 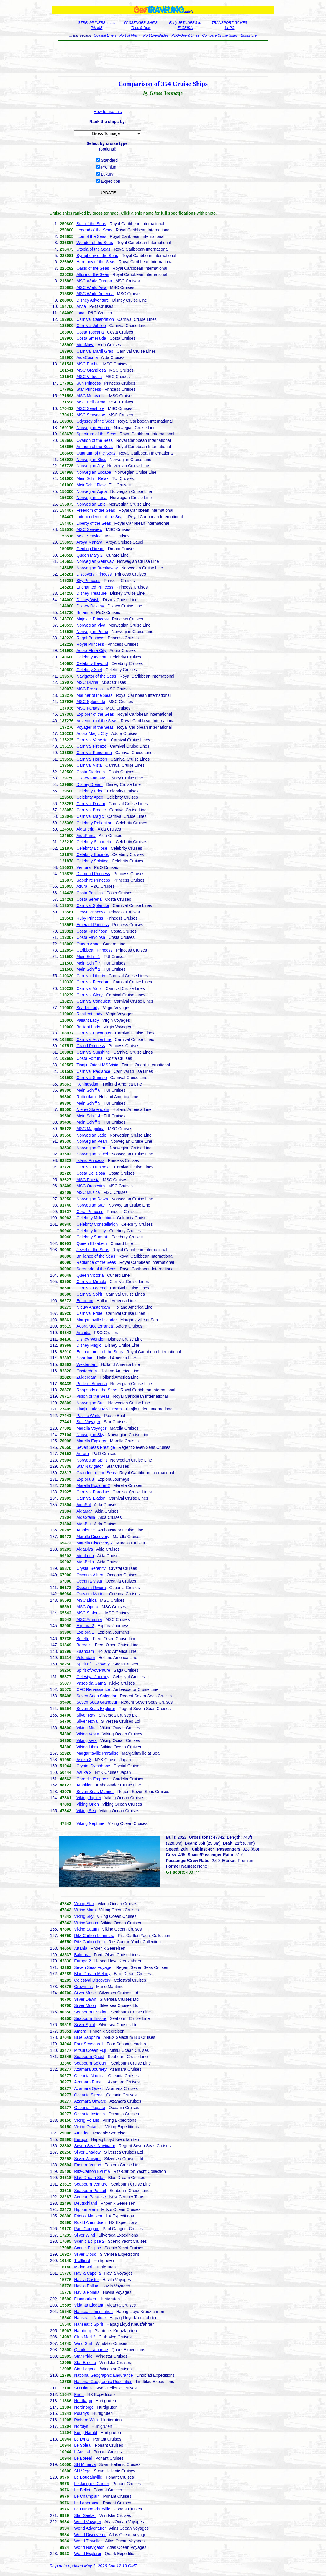 What do you see at coordinates (249, 35) in the screenshot?
I see `Bookstore` at bounding box center [249, 35].